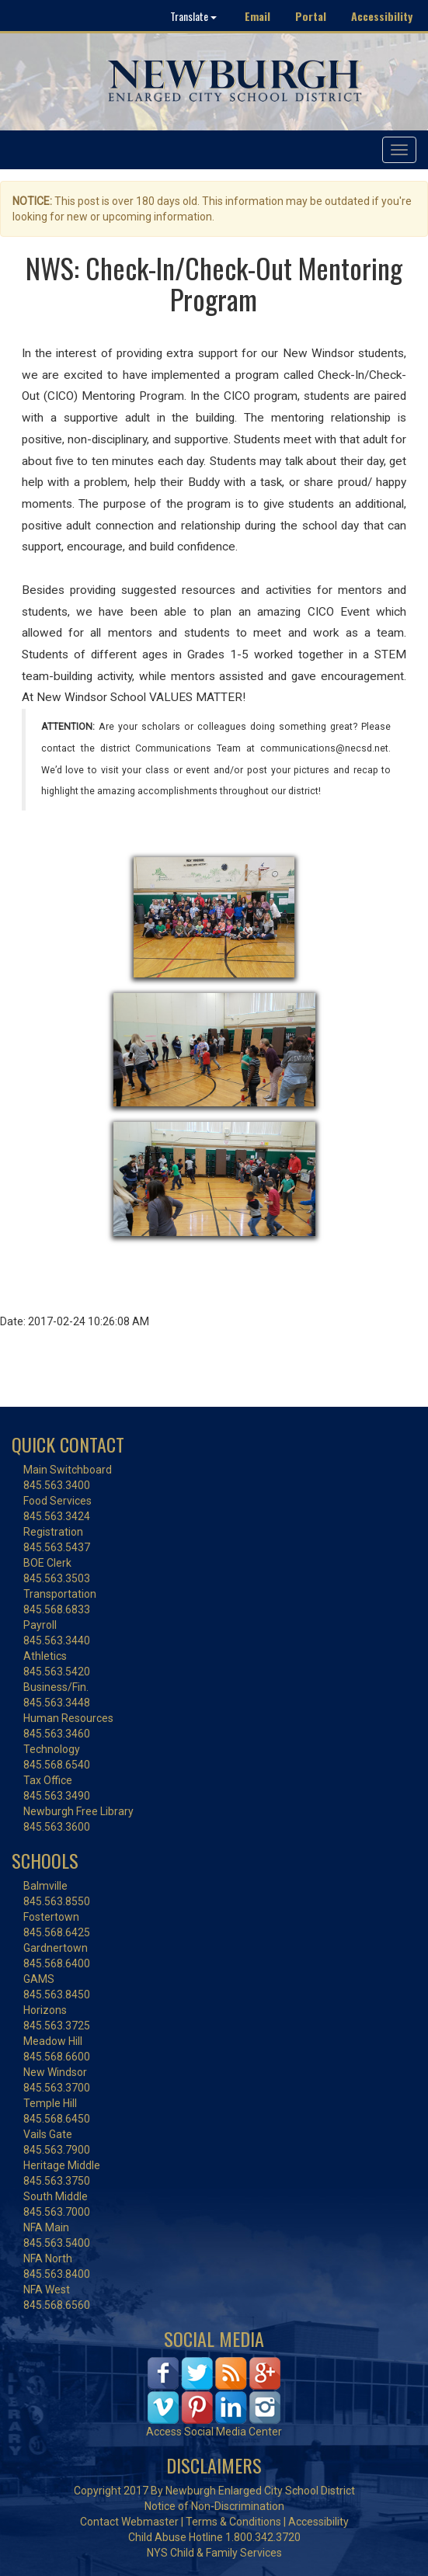  I want to click on Contact Webmaster, so click(129, 2521).